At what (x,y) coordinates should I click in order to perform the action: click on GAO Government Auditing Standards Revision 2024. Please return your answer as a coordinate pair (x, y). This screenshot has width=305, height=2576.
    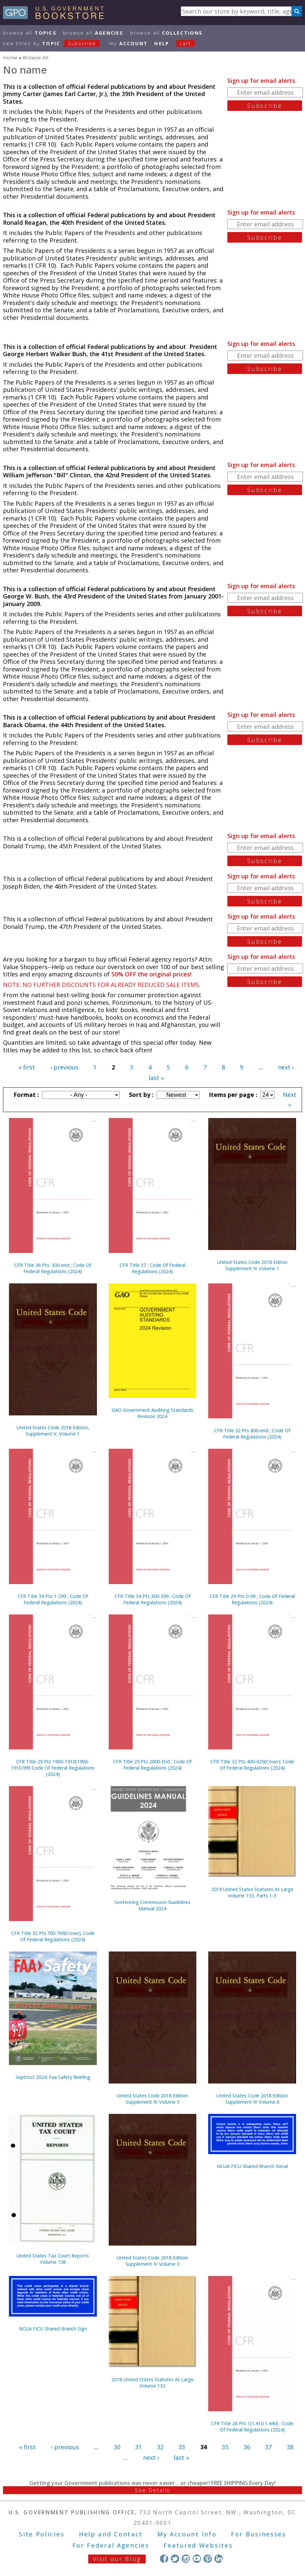
    Looking at the image, I should click on (152, 1413).